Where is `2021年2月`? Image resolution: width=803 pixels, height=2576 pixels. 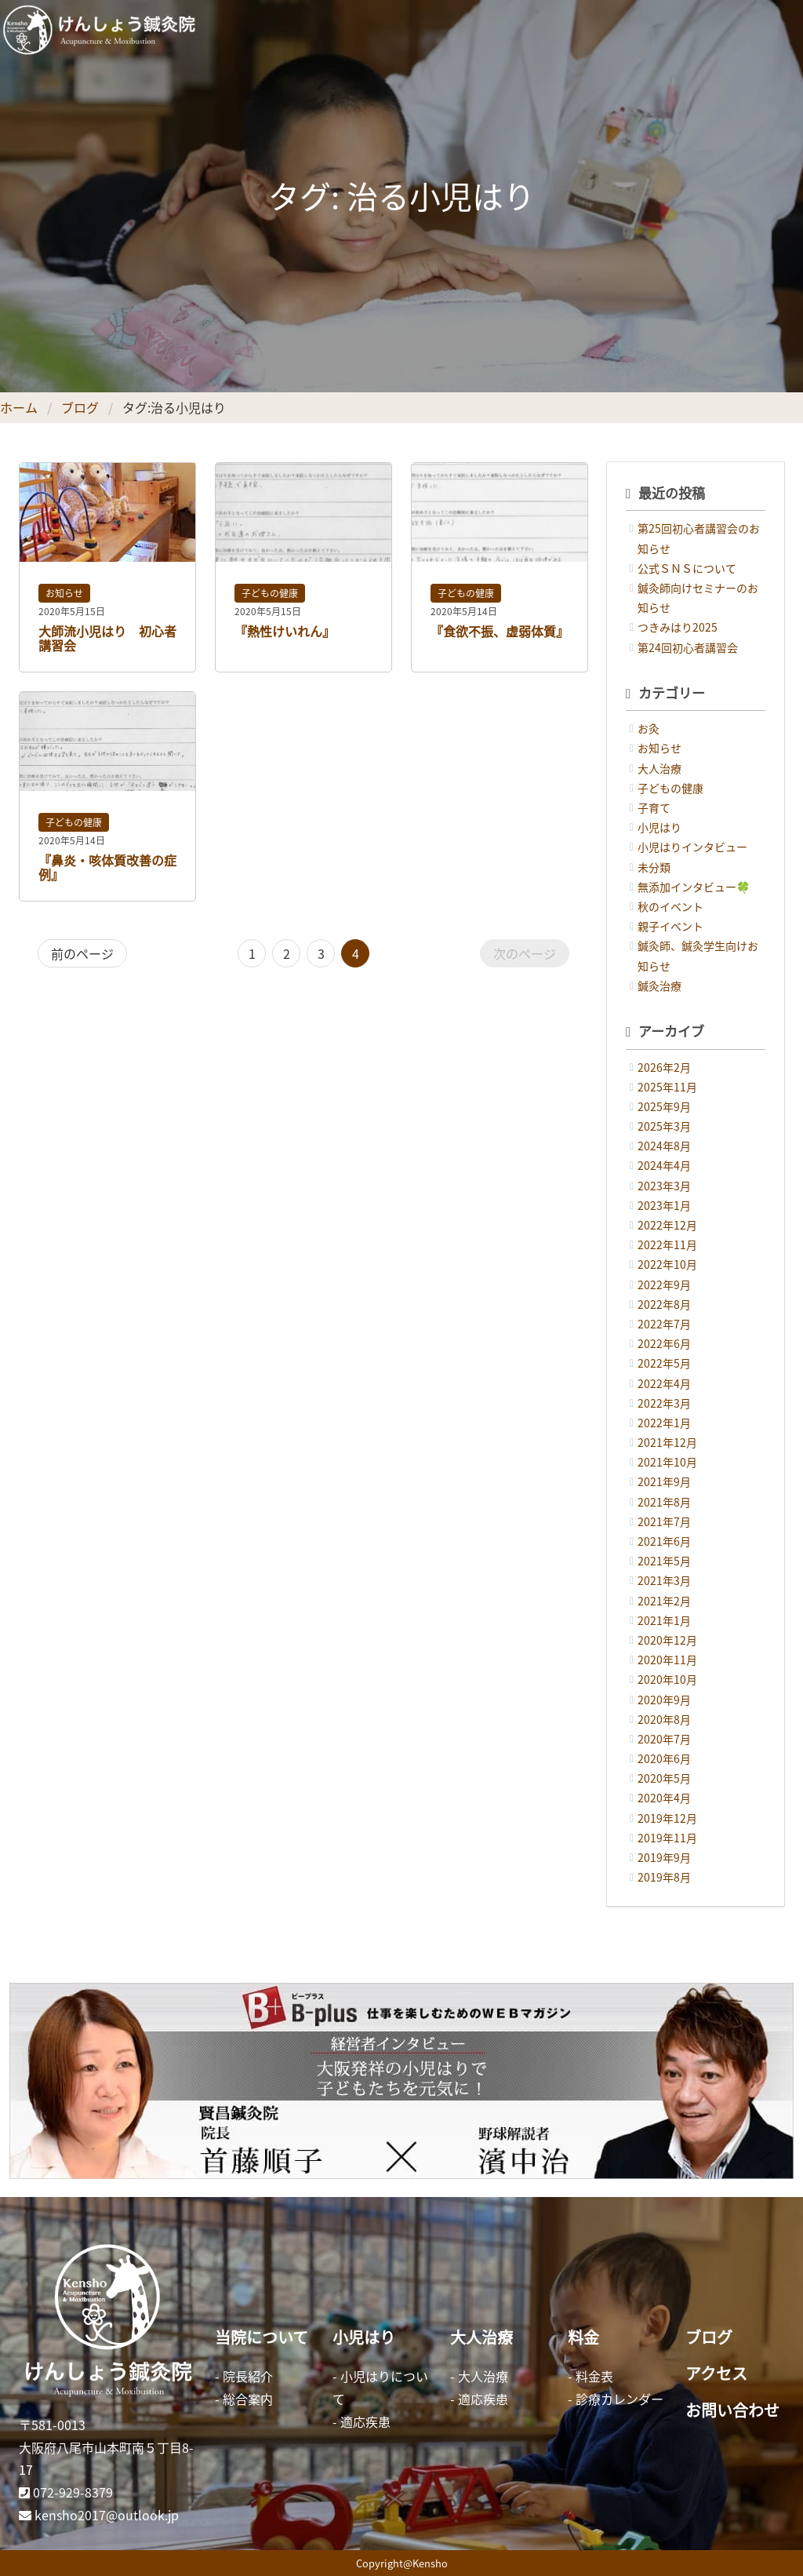 2021年2月 is located at coordinates (664, 1601).